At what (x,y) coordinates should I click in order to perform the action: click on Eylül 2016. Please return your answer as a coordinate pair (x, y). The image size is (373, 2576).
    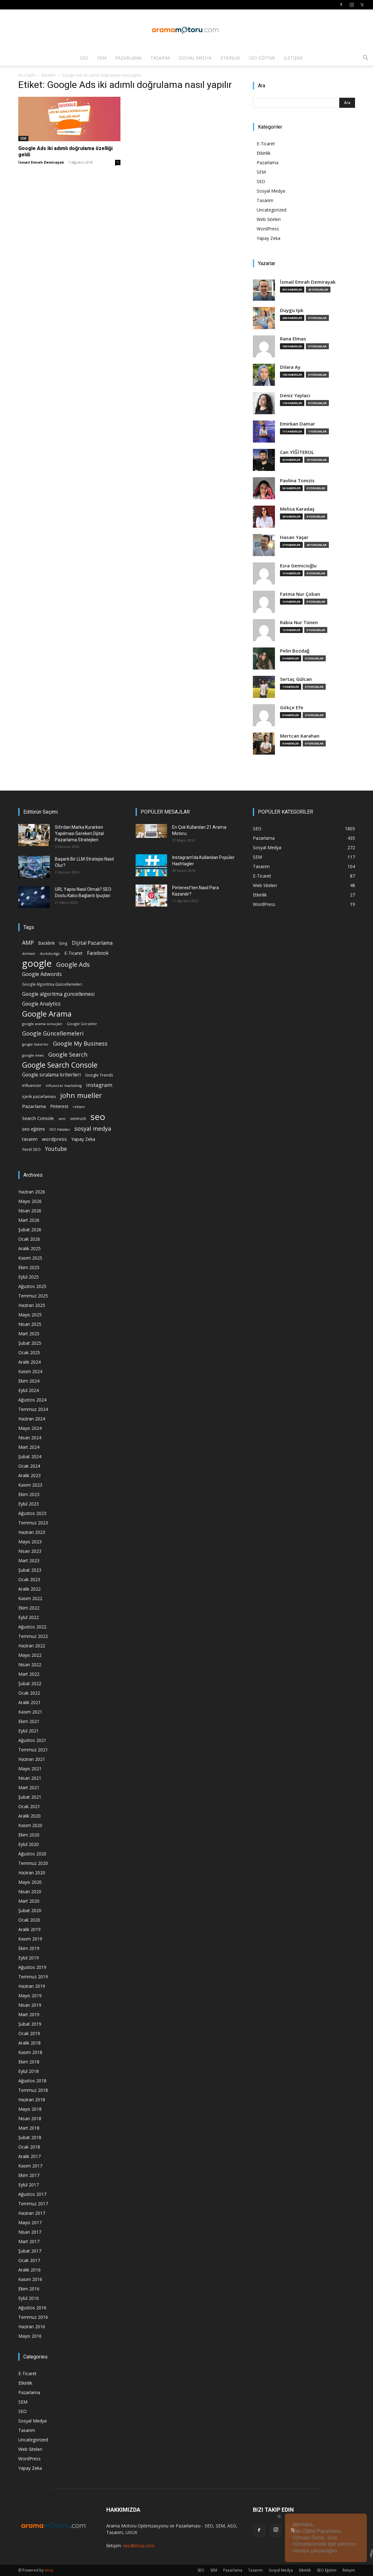
    Looking at the image, I should click on (28, 2298).